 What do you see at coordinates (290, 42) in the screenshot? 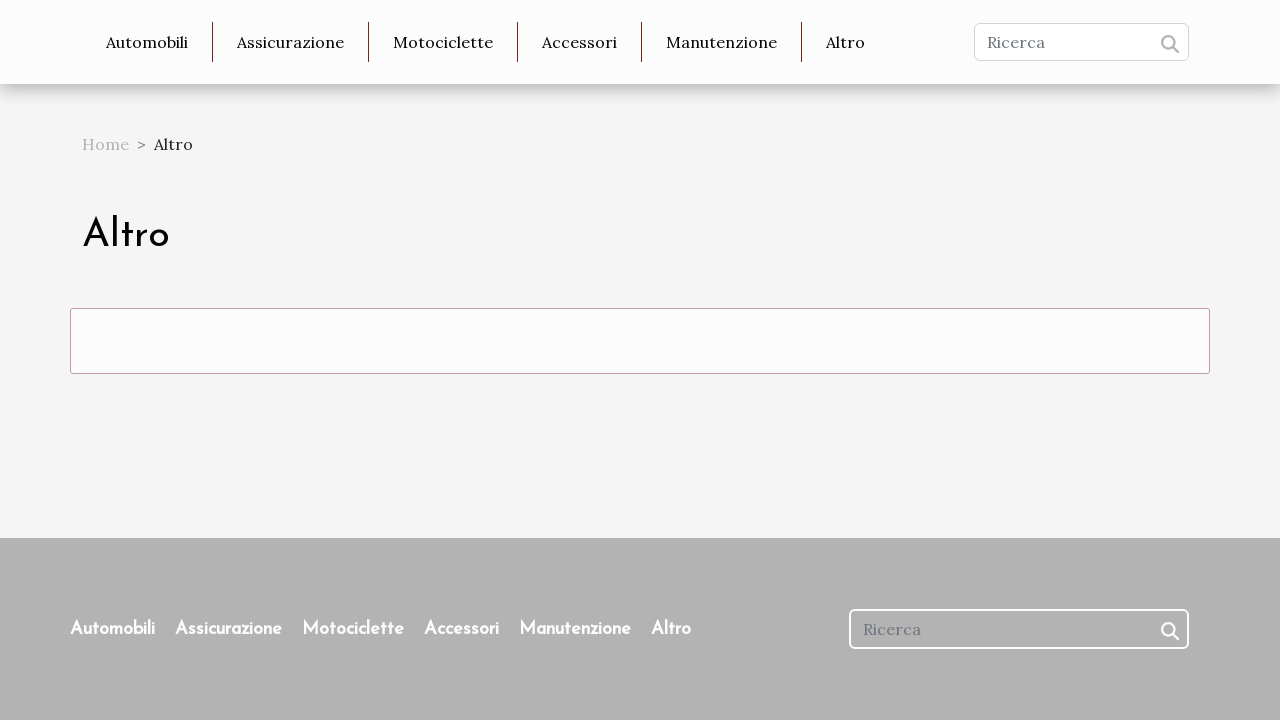
I see `Assicurazione` at bounding box center [290, 42].